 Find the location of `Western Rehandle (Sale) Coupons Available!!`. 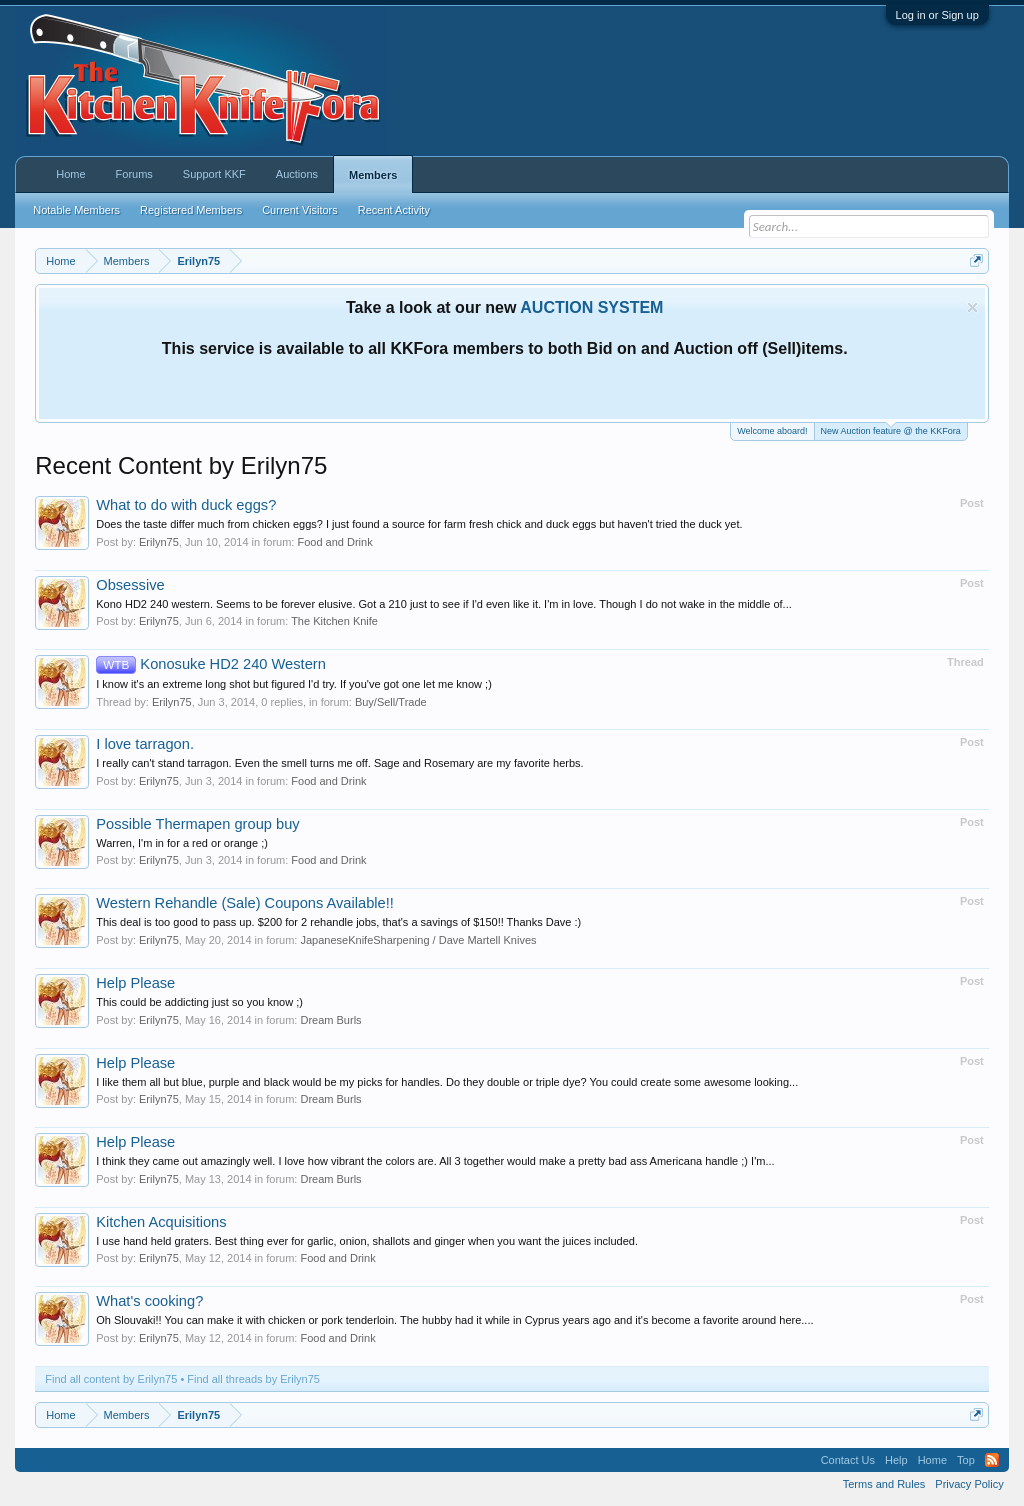

Western Rehandle (Sale) Coupons Available!! is located at coordinates (245, 903).